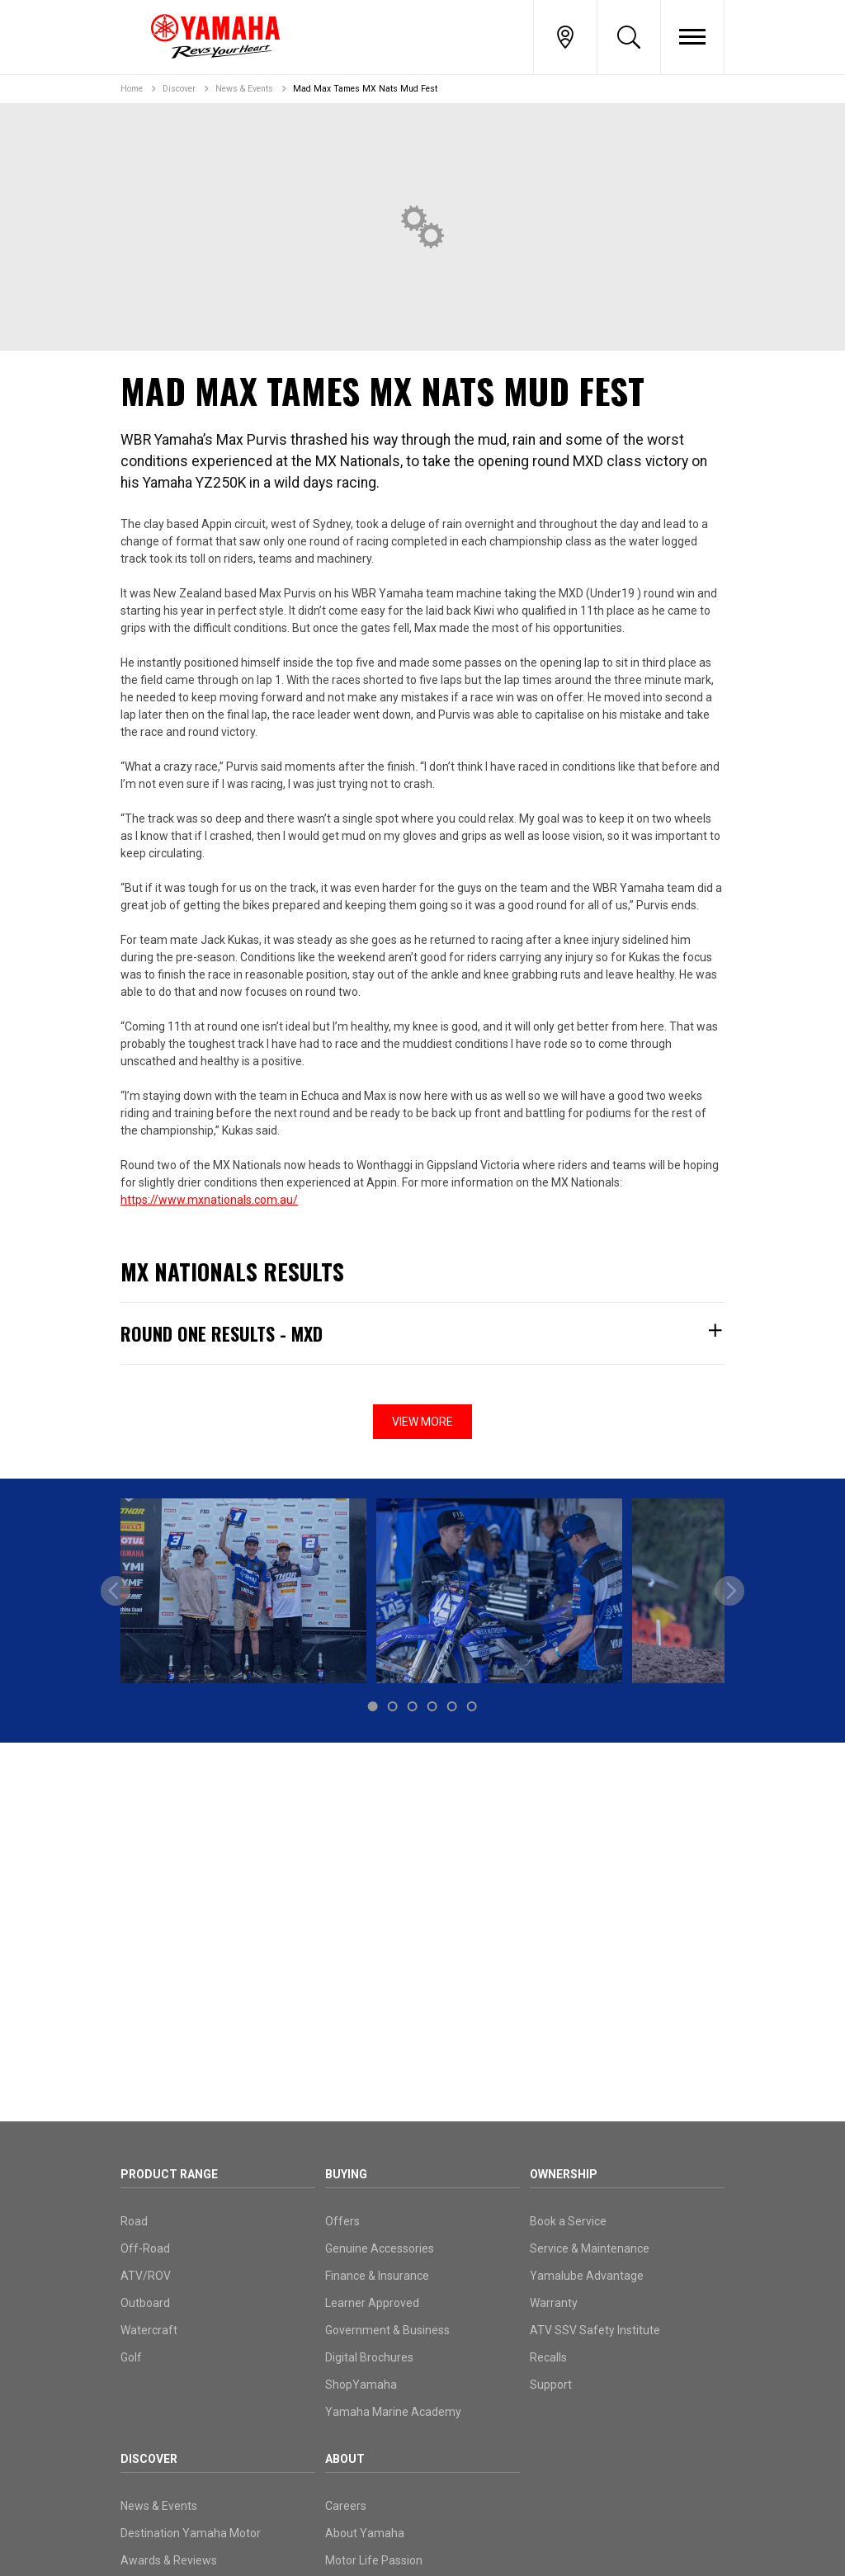 Image resolution: width=845 pixels, height=2576 pixels. What do you see at coordinates (369, 2357) in the screenshot?
I see `Digital Brochures` at bounding box center [369, 2357].